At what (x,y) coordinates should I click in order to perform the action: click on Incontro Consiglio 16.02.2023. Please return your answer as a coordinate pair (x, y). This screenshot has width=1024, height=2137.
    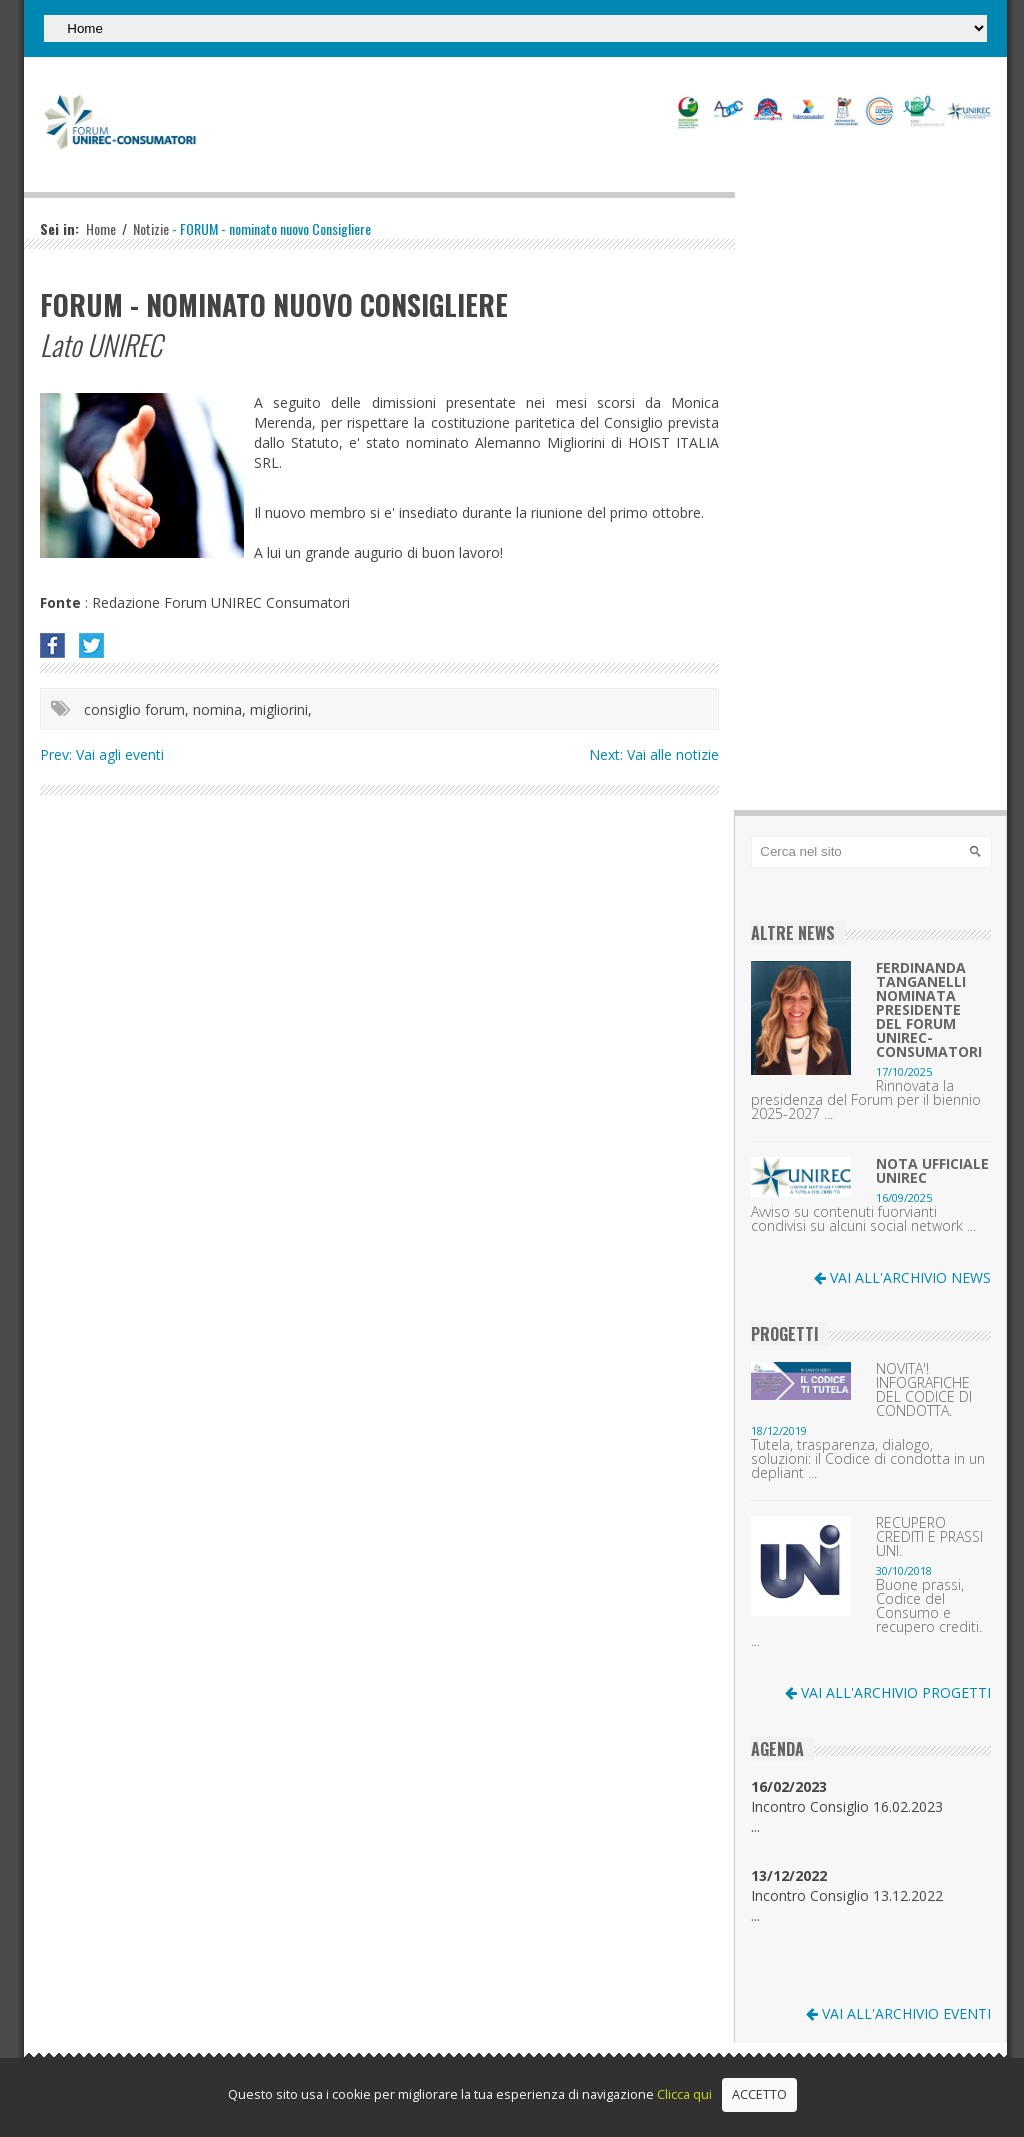
    Looking at the image, I should click on (847, 1796).